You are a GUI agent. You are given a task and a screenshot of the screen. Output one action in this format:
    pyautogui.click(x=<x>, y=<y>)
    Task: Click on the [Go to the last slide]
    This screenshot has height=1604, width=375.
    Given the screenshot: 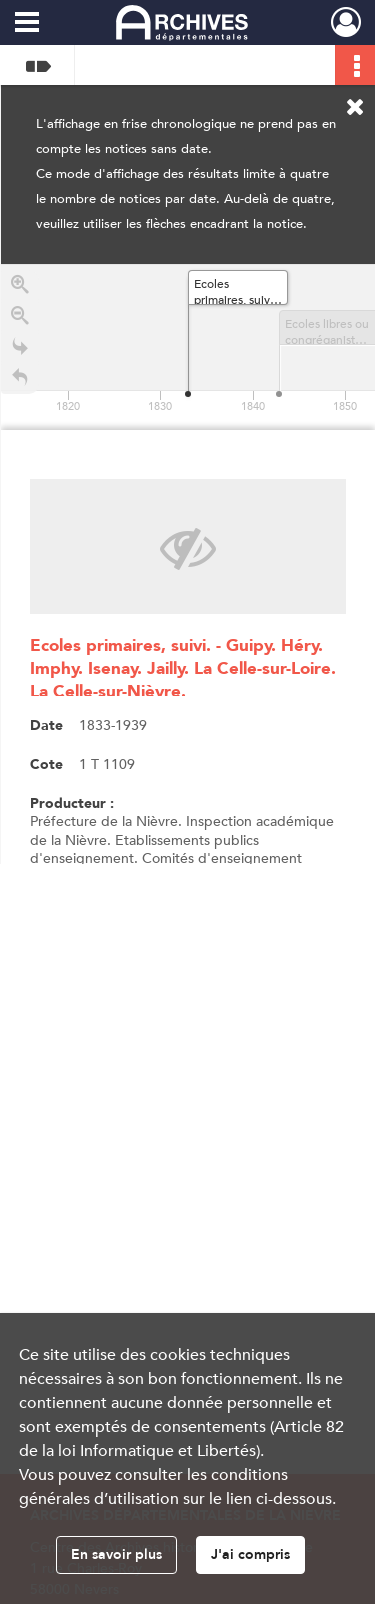 What is the action you would take?
    pyautogui.click(x=20, y=349)
    